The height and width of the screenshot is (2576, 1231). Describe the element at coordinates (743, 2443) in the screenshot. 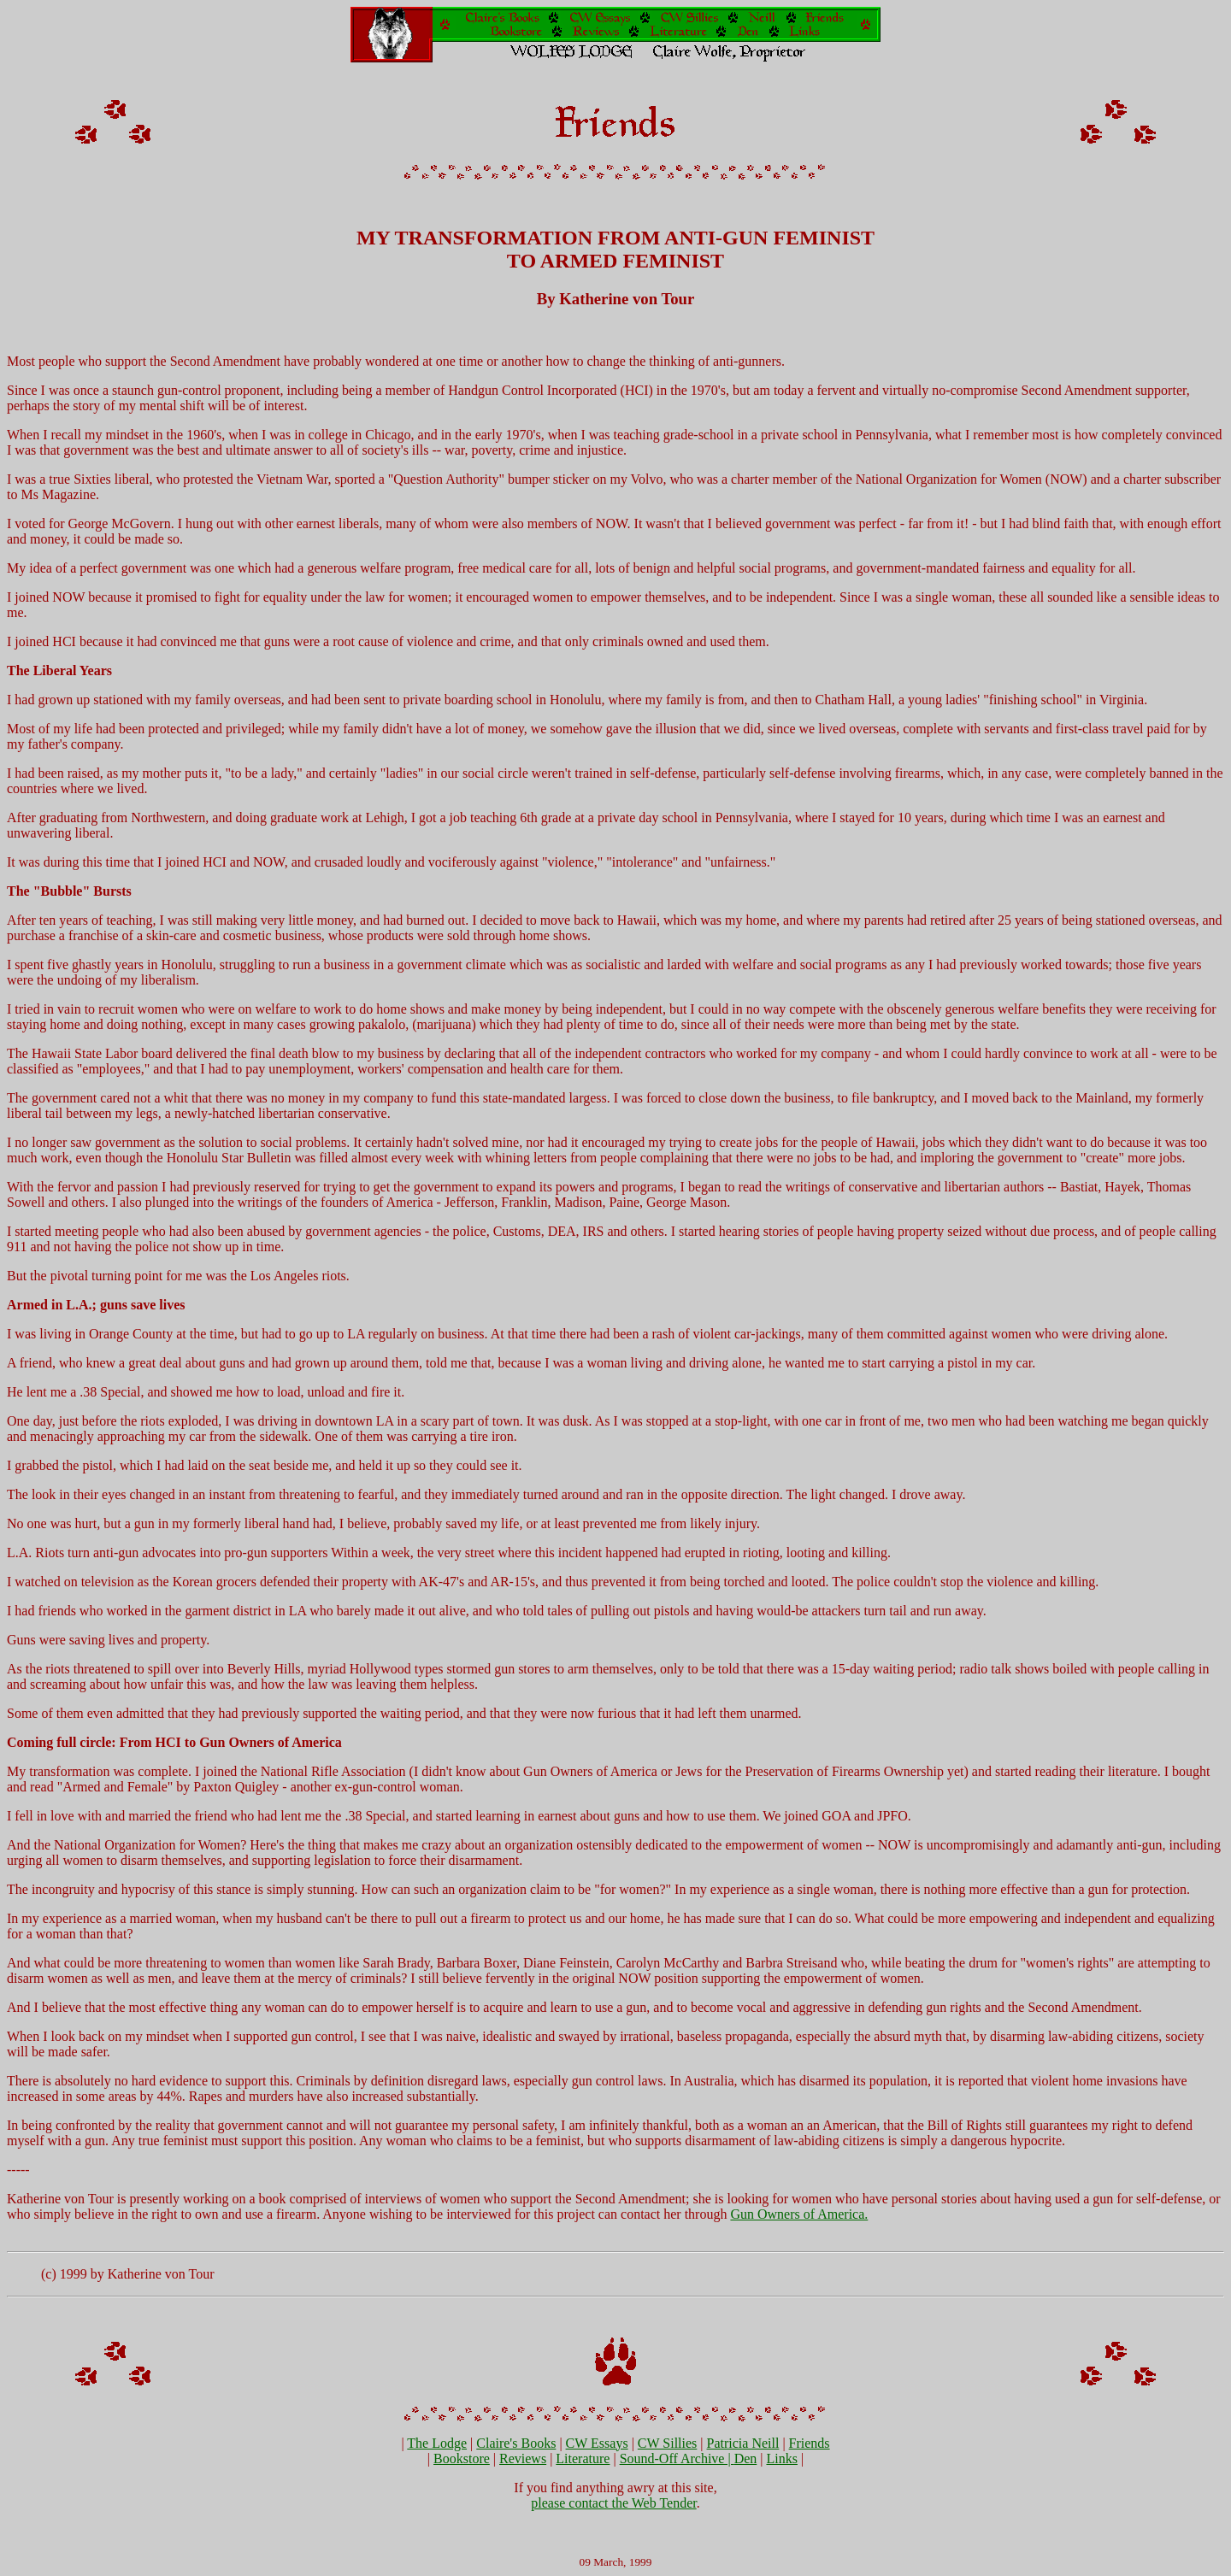

I see `Patricia Neill` at that location.